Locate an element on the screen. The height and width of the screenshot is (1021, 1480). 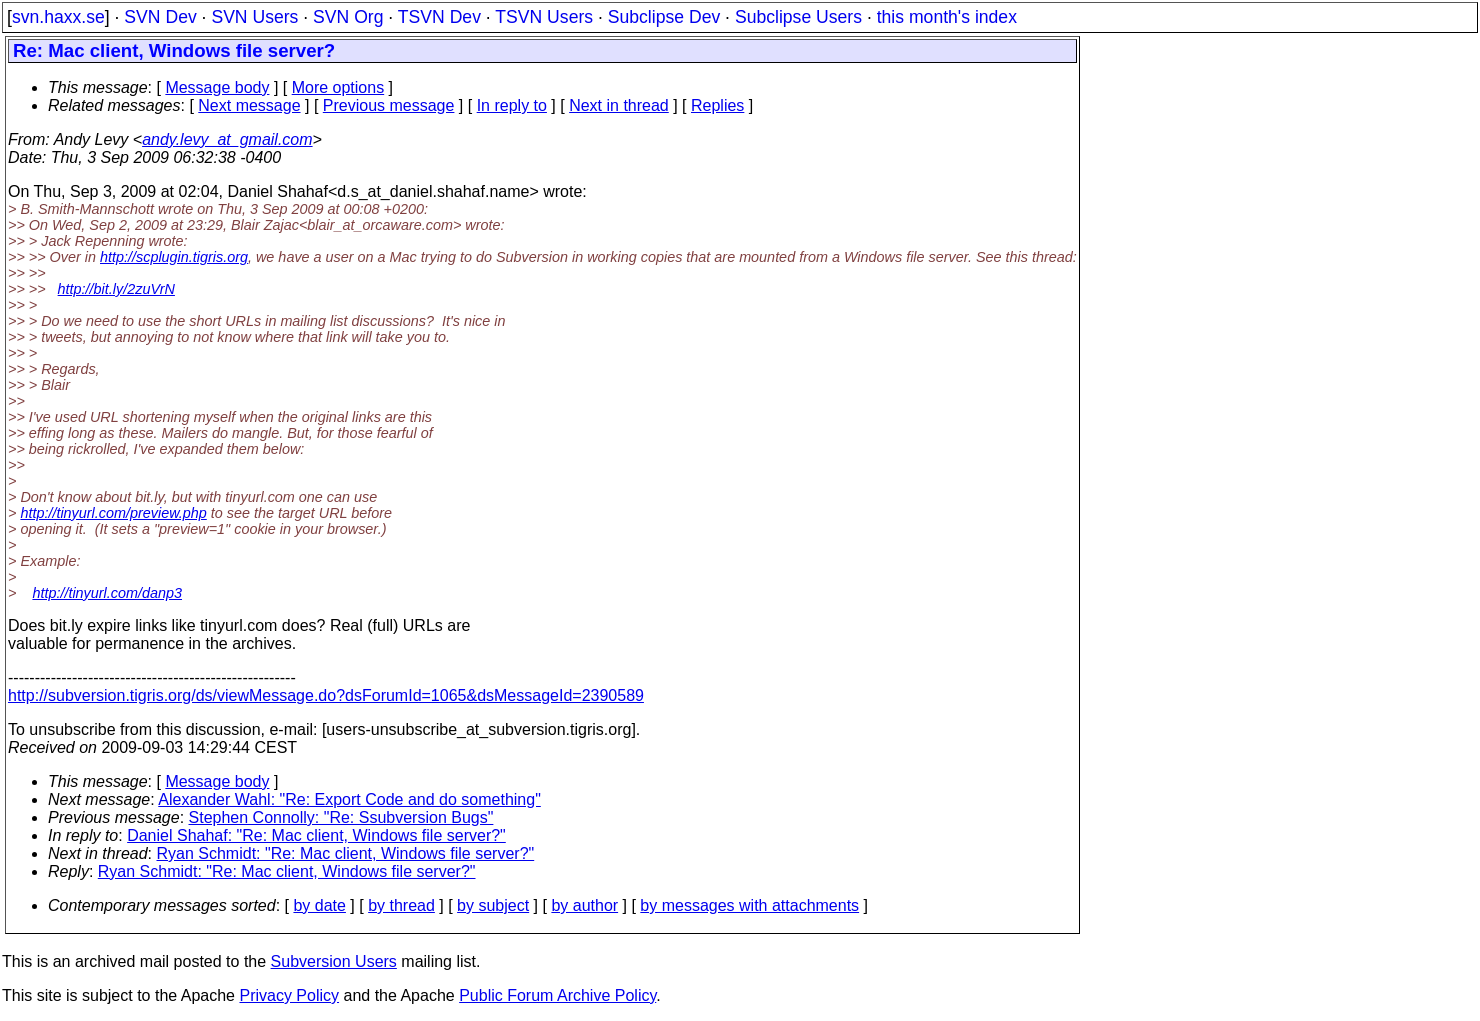
http://scplugin.tigris.org is located at coordinates (174, 257).